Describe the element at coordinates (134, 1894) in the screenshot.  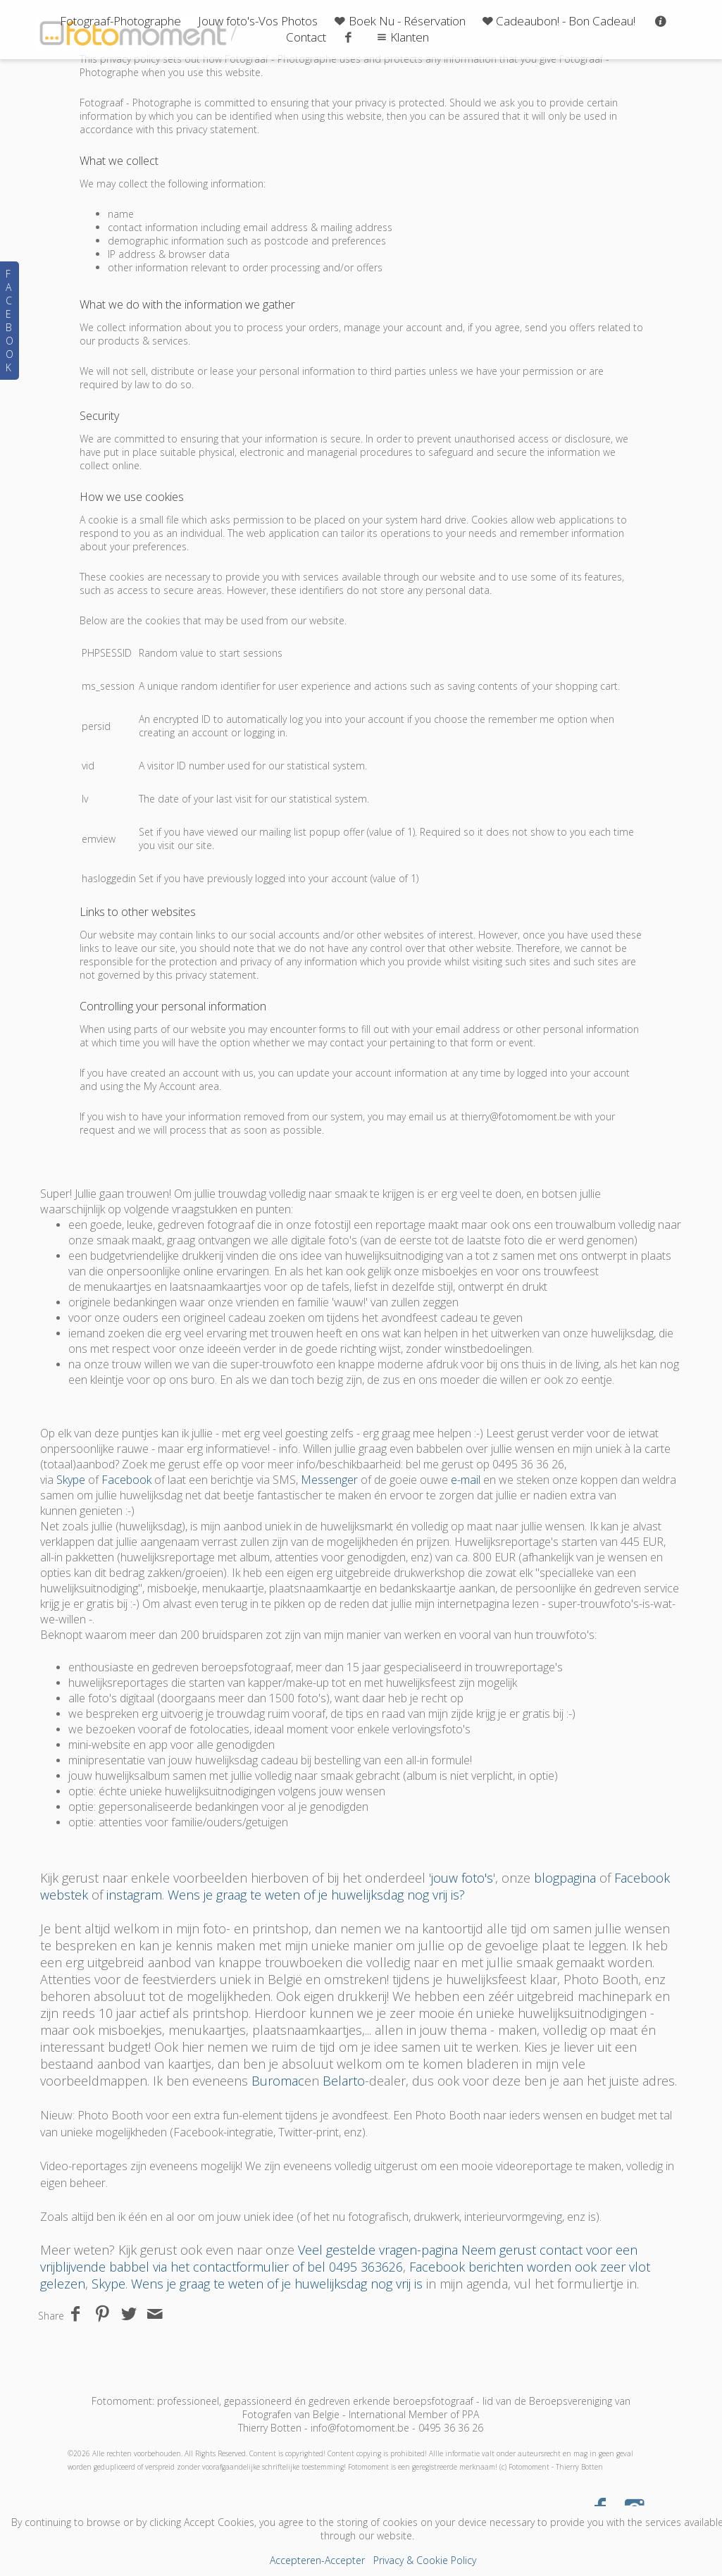
I see `instagram` at that location.